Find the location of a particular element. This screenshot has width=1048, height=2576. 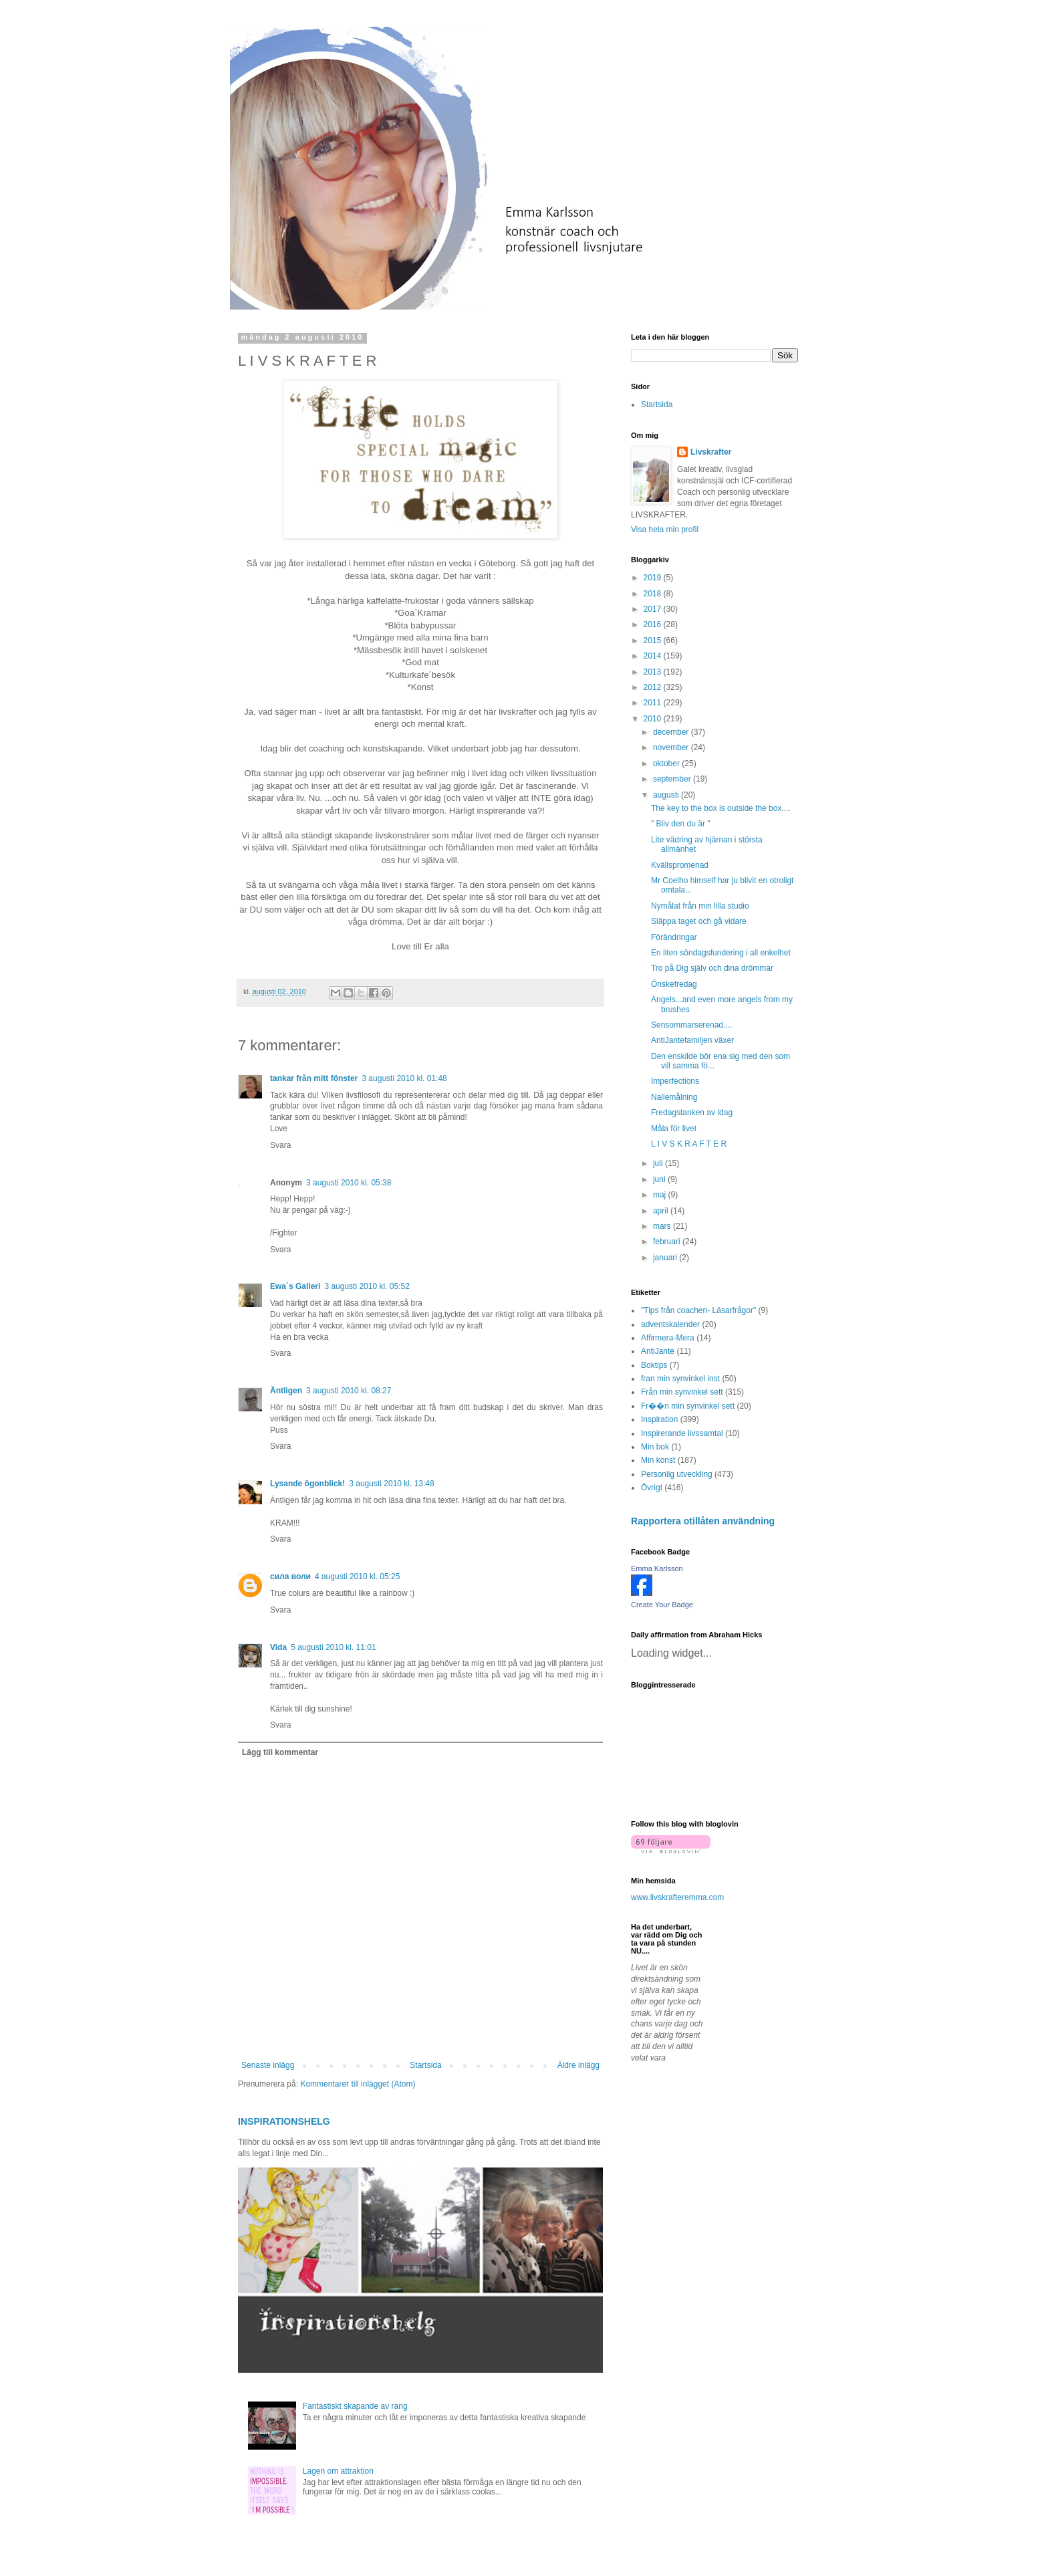

Från min synvinkel sett is located at coordinates (682, 1392).